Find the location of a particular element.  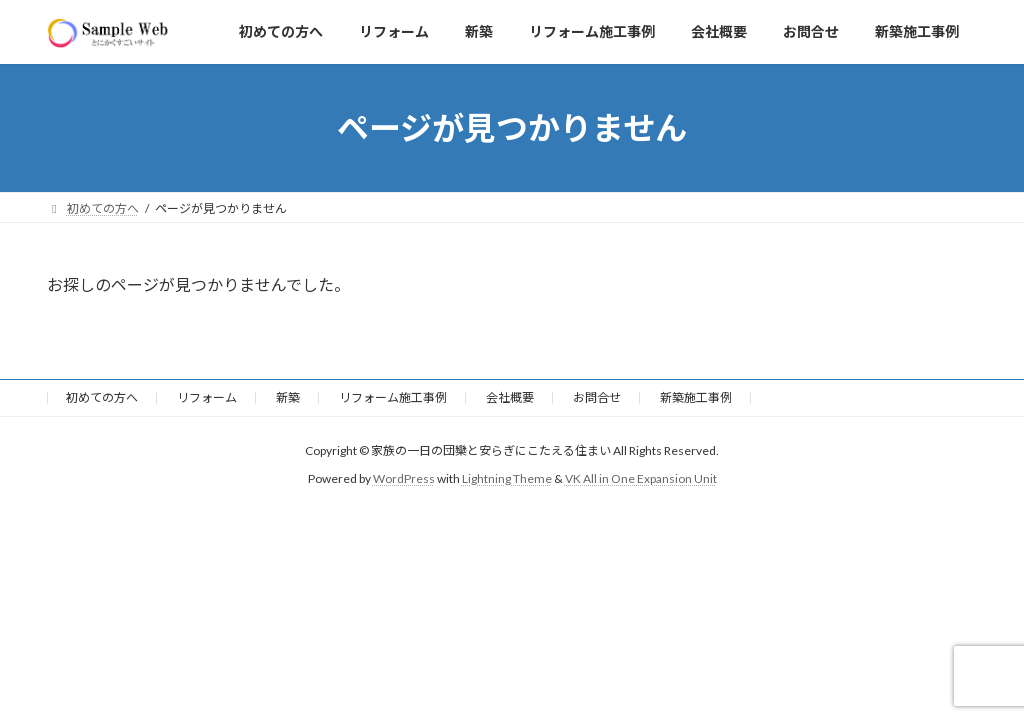

リフォーム is located at coordinates (207, 397).